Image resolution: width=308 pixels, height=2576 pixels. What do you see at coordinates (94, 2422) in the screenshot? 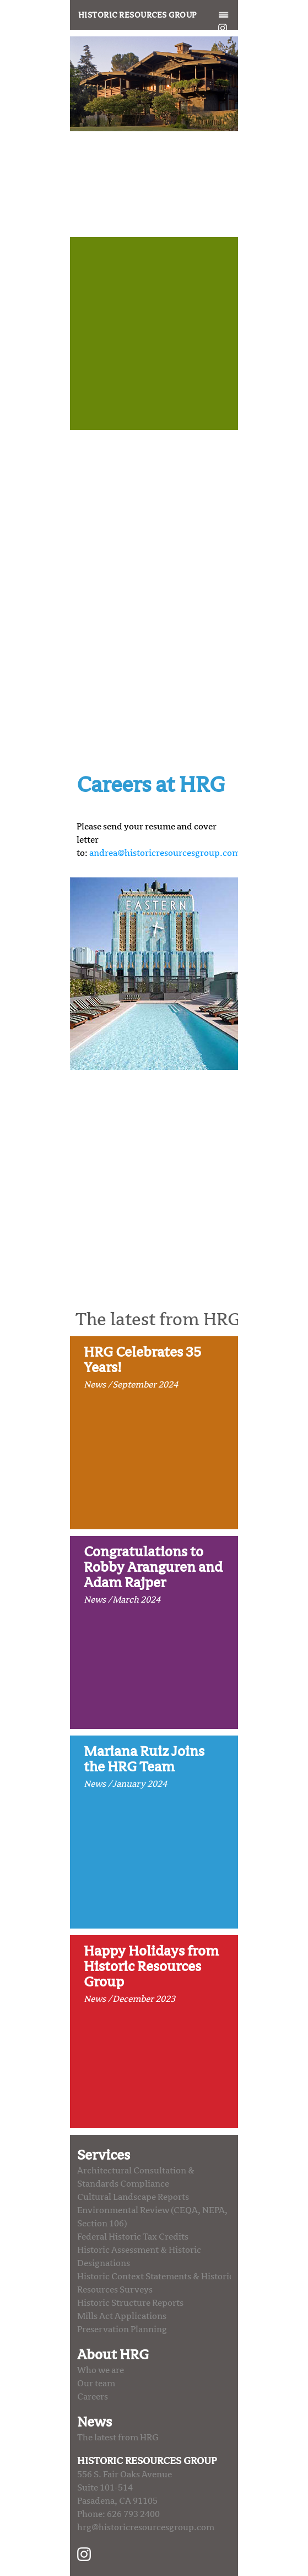
I see `News` at bounding box center [94, 2422].